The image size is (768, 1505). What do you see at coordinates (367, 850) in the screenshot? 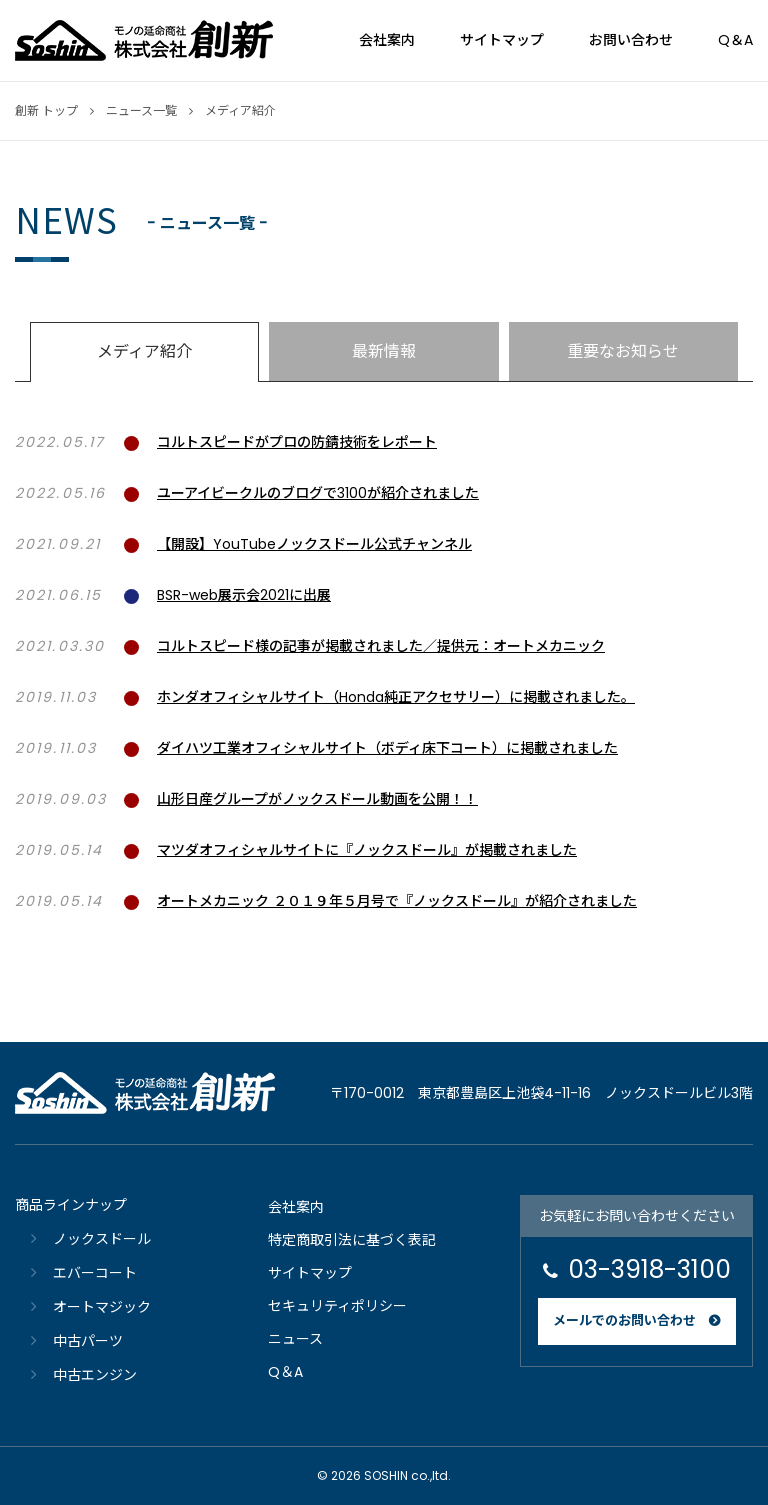
I see `マツダオフィシャルサイトに『ノックスドール』が掲載されました` at bounding box center [367, 850].